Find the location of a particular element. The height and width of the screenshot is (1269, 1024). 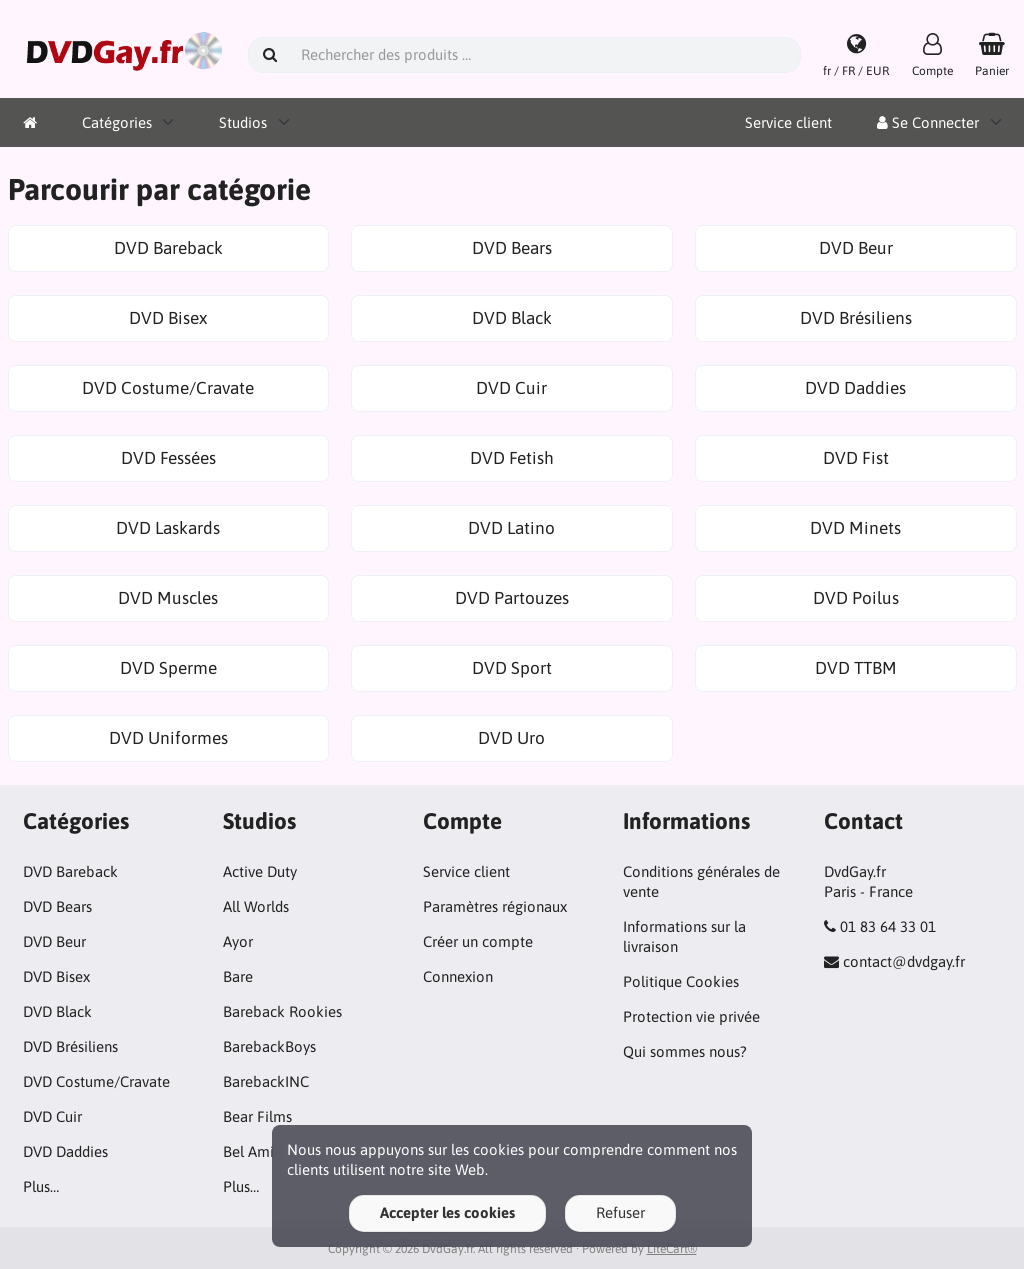

01 83 64 33 01 is located at coordinates (888, 926).